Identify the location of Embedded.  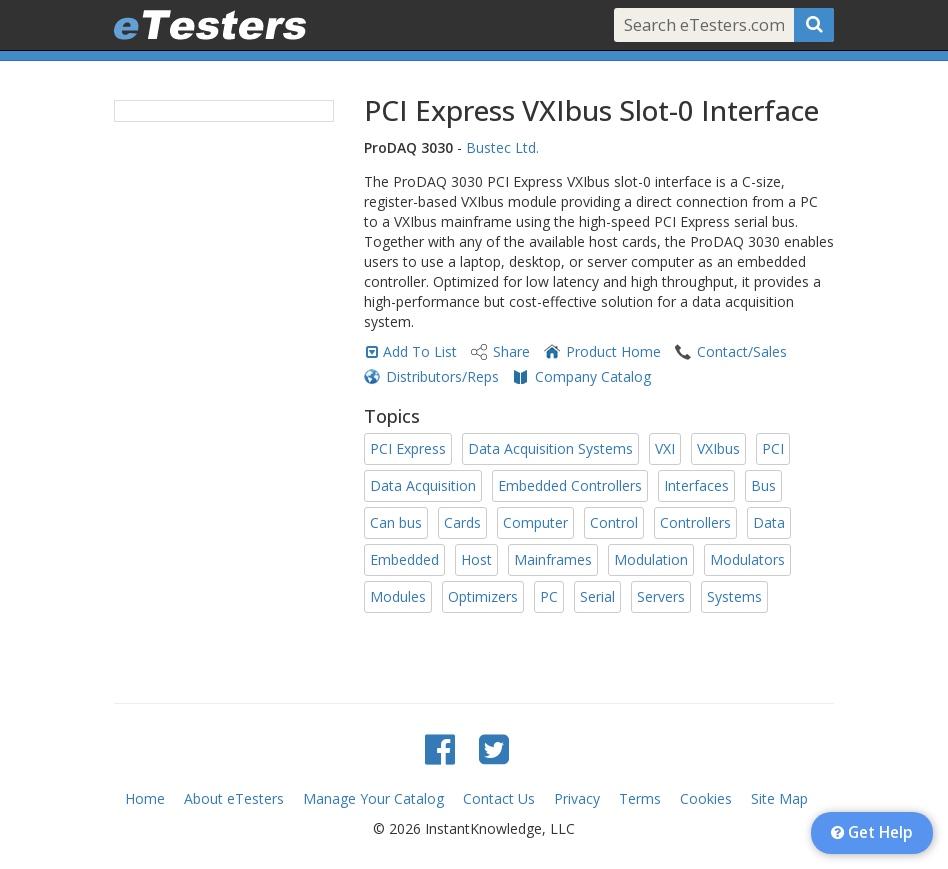
(404, 559).